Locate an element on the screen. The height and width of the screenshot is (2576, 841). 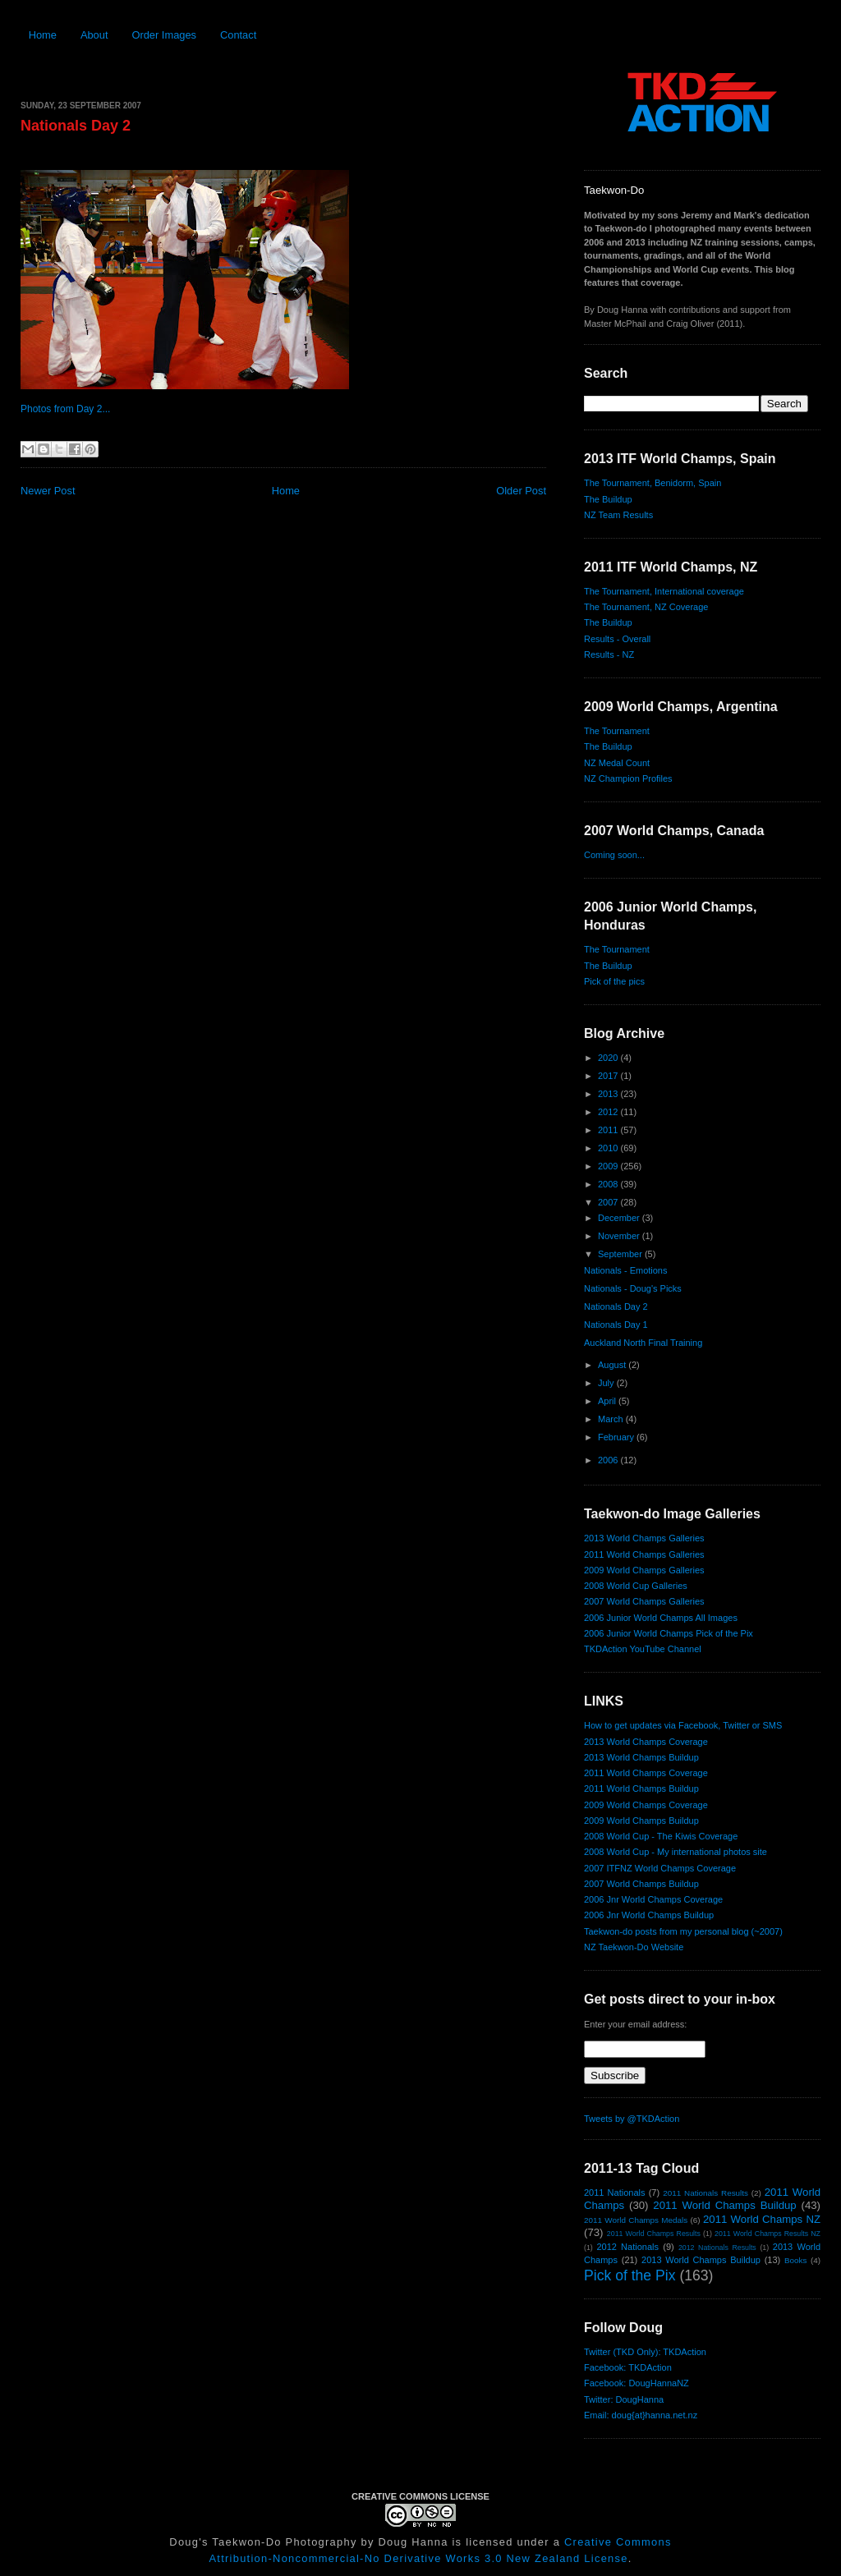
2007 is located at coordinates (609, 1202).